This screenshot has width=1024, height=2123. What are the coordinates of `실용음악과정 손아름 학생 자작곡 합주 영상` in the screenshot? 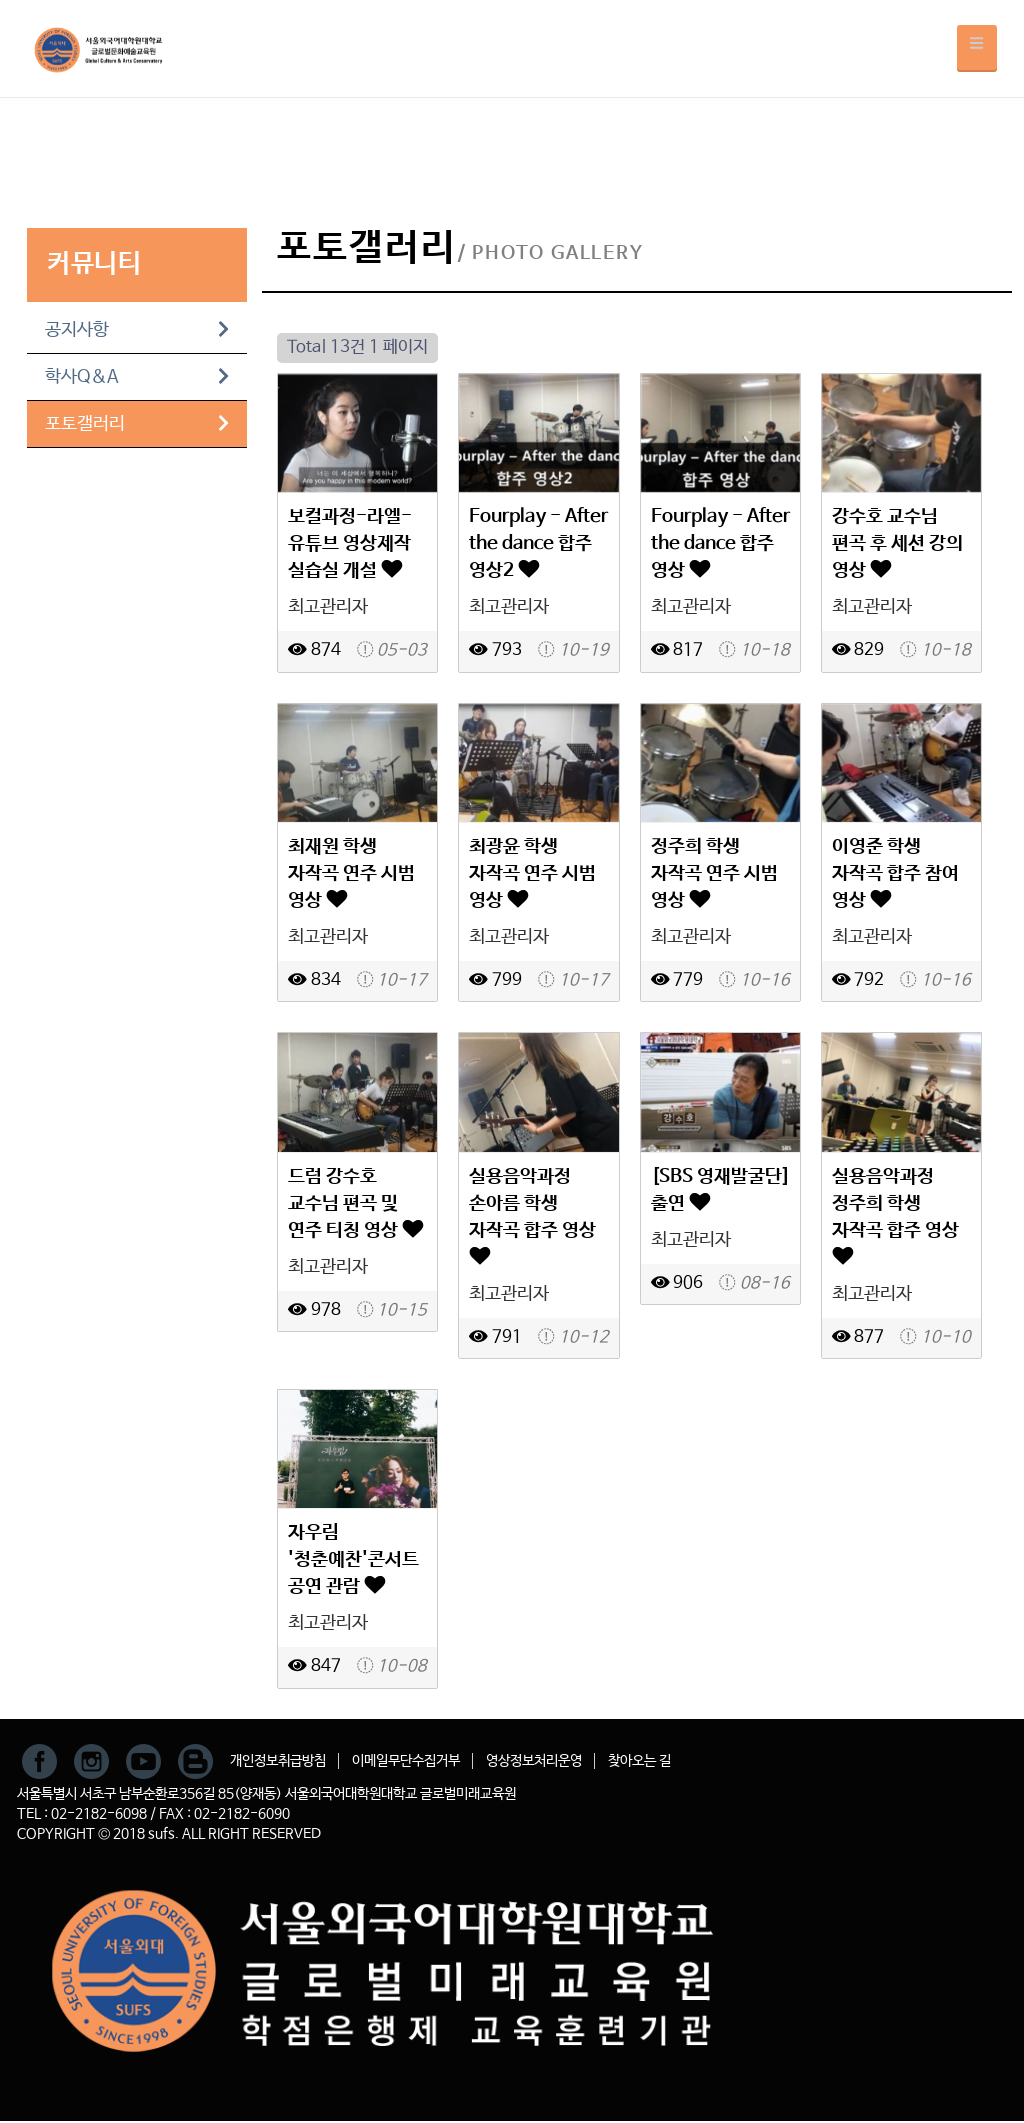 It's located at (532, 1215).